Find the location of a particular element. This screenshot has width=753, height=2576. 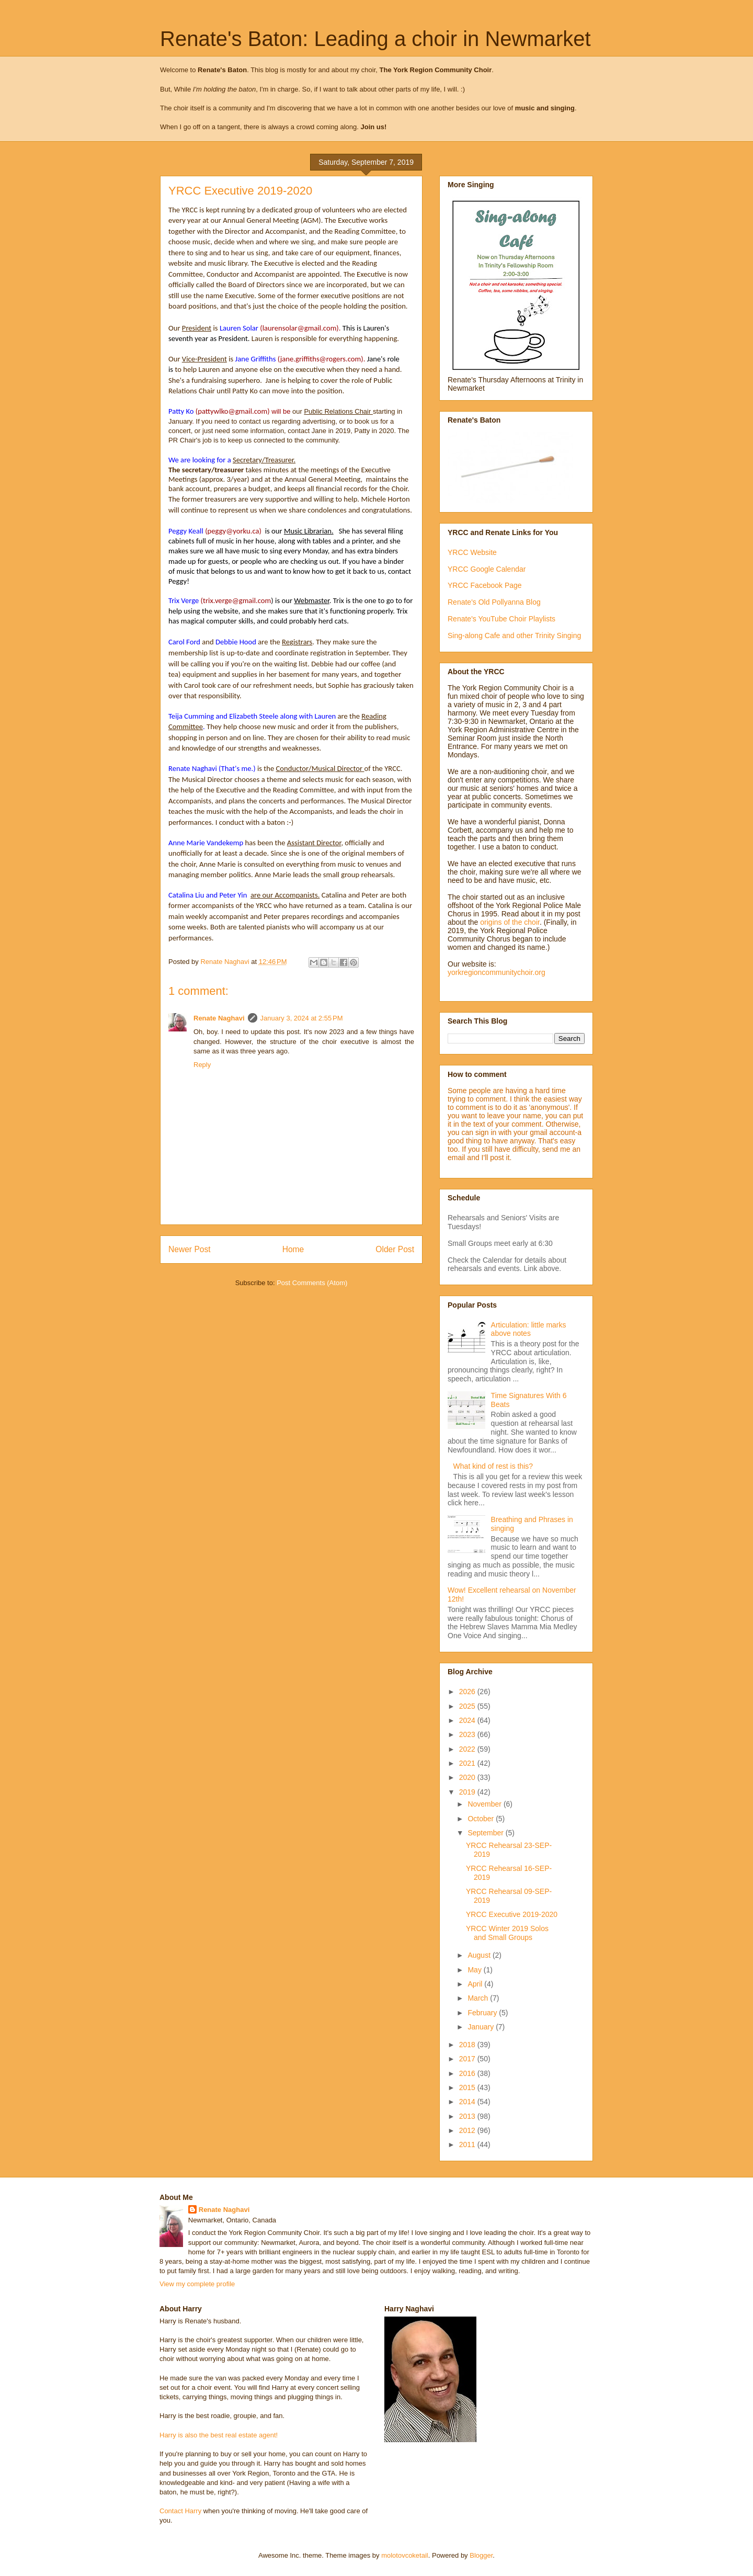

March is located at coordinates (478, 1998).